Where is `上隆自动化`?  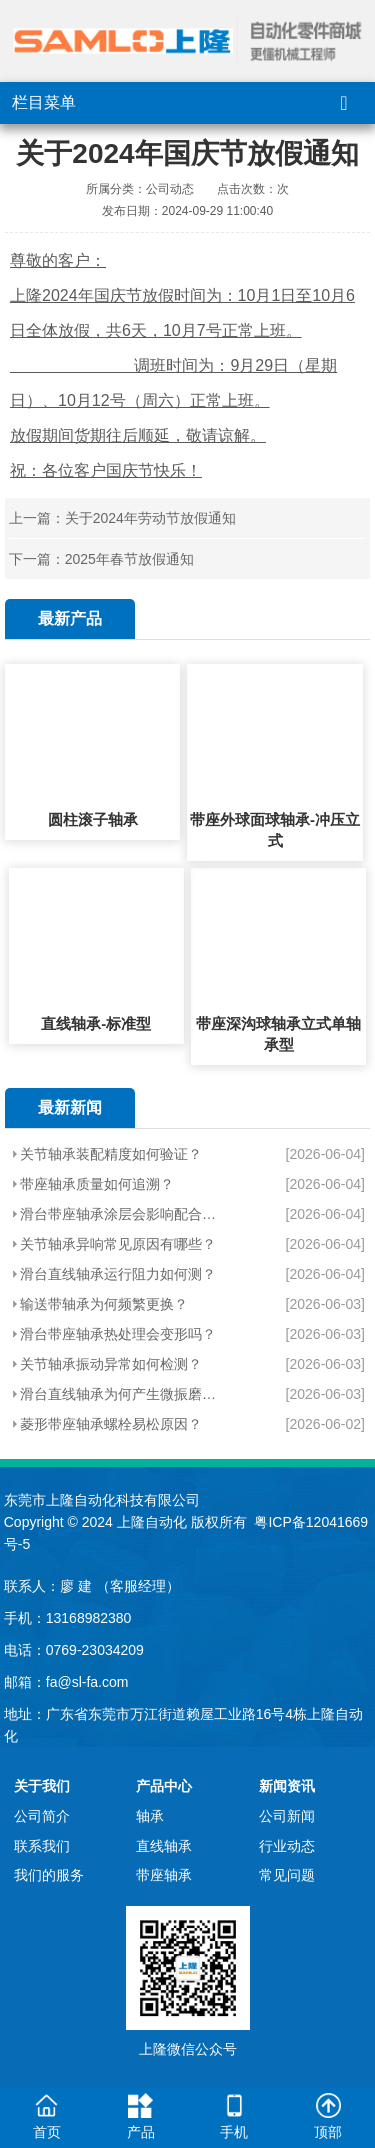 上隆自动化 is located at coordinates (152, 1522).